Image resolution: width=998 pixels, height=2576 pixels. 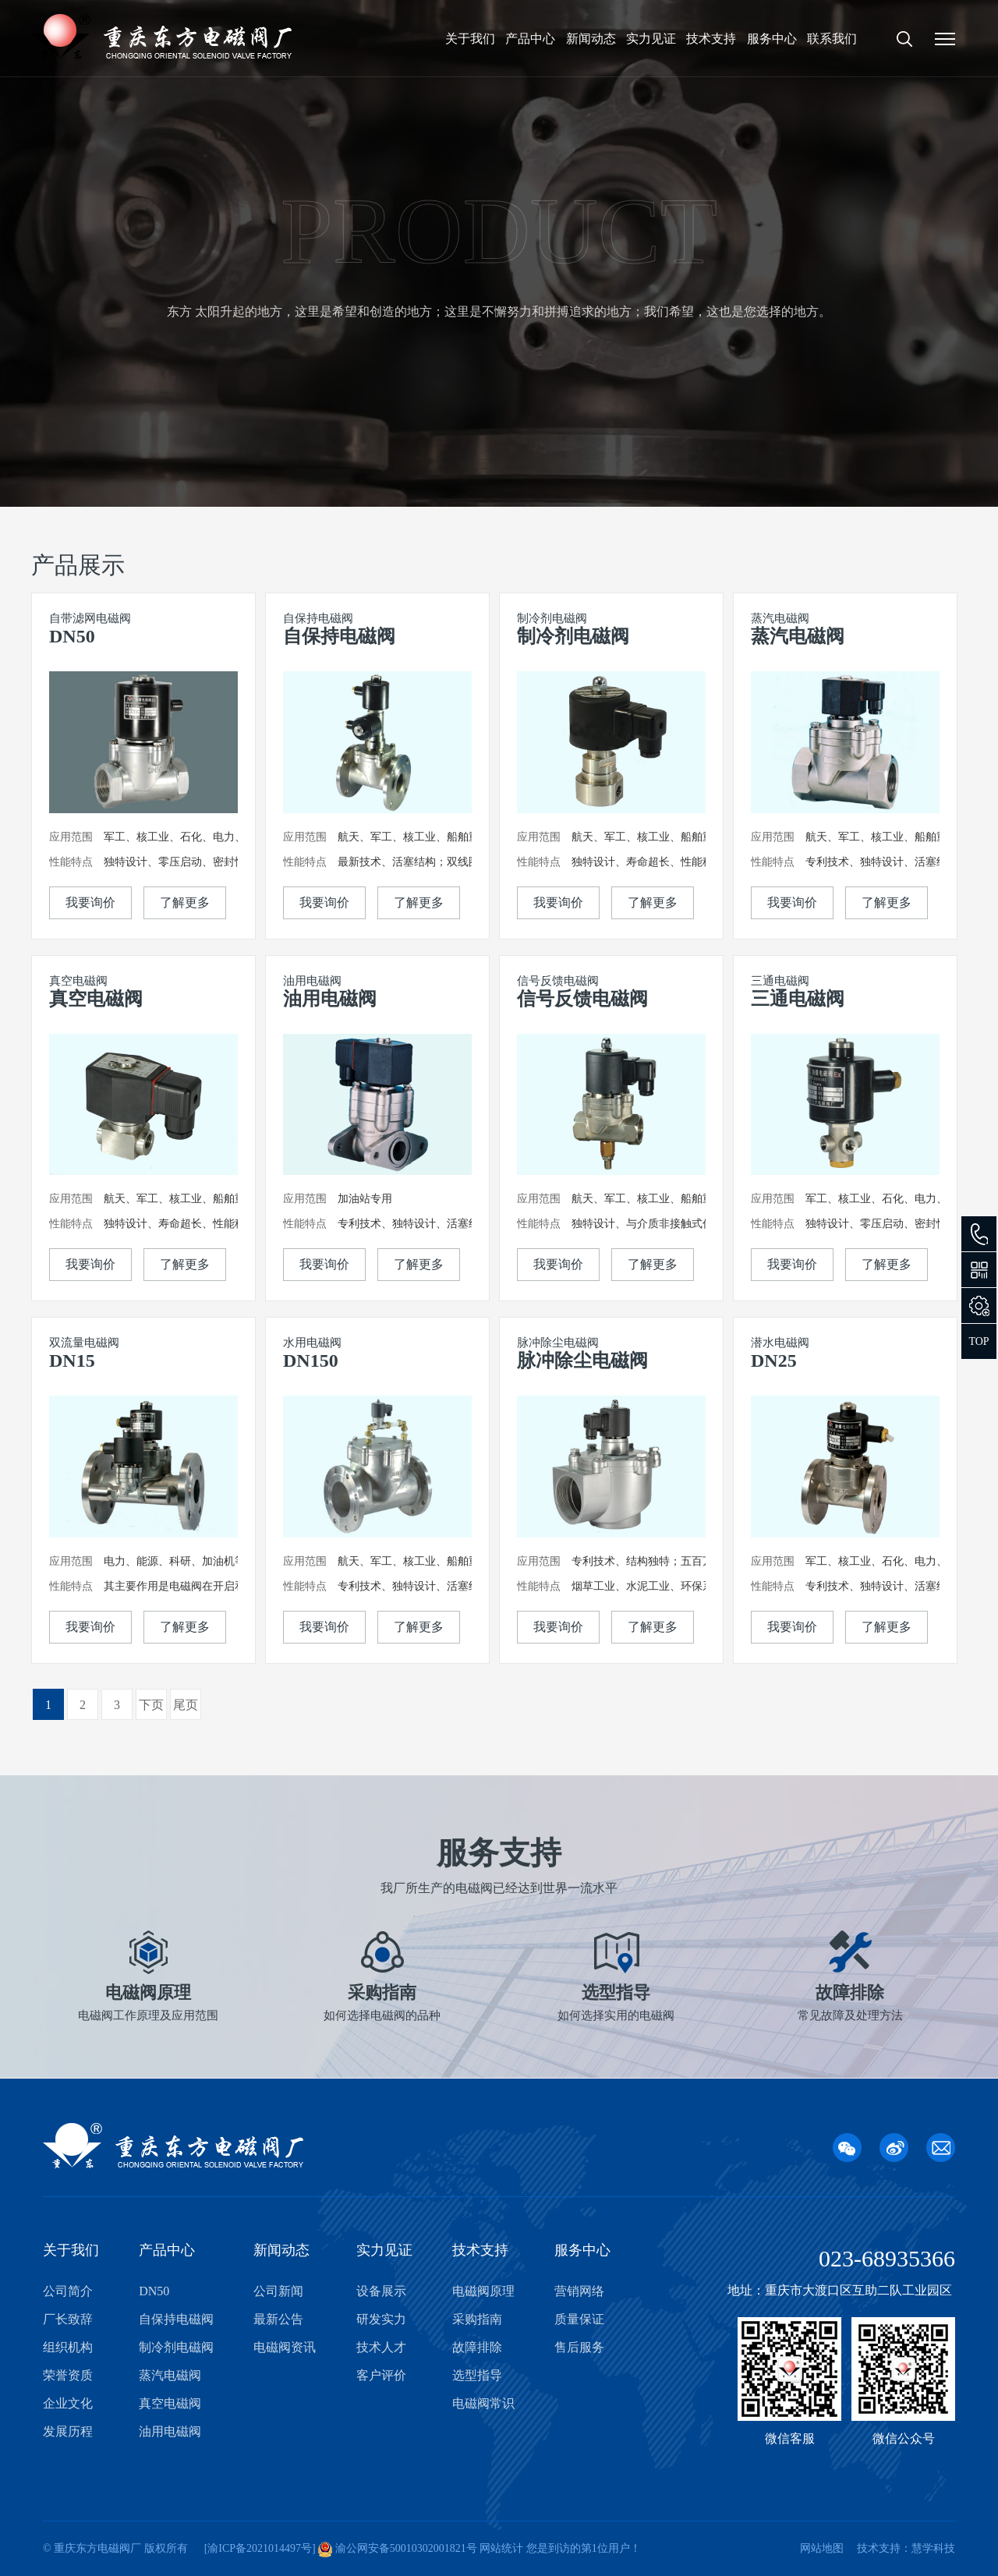 I want to click on 网站地图, so click(x=822, y=2548).